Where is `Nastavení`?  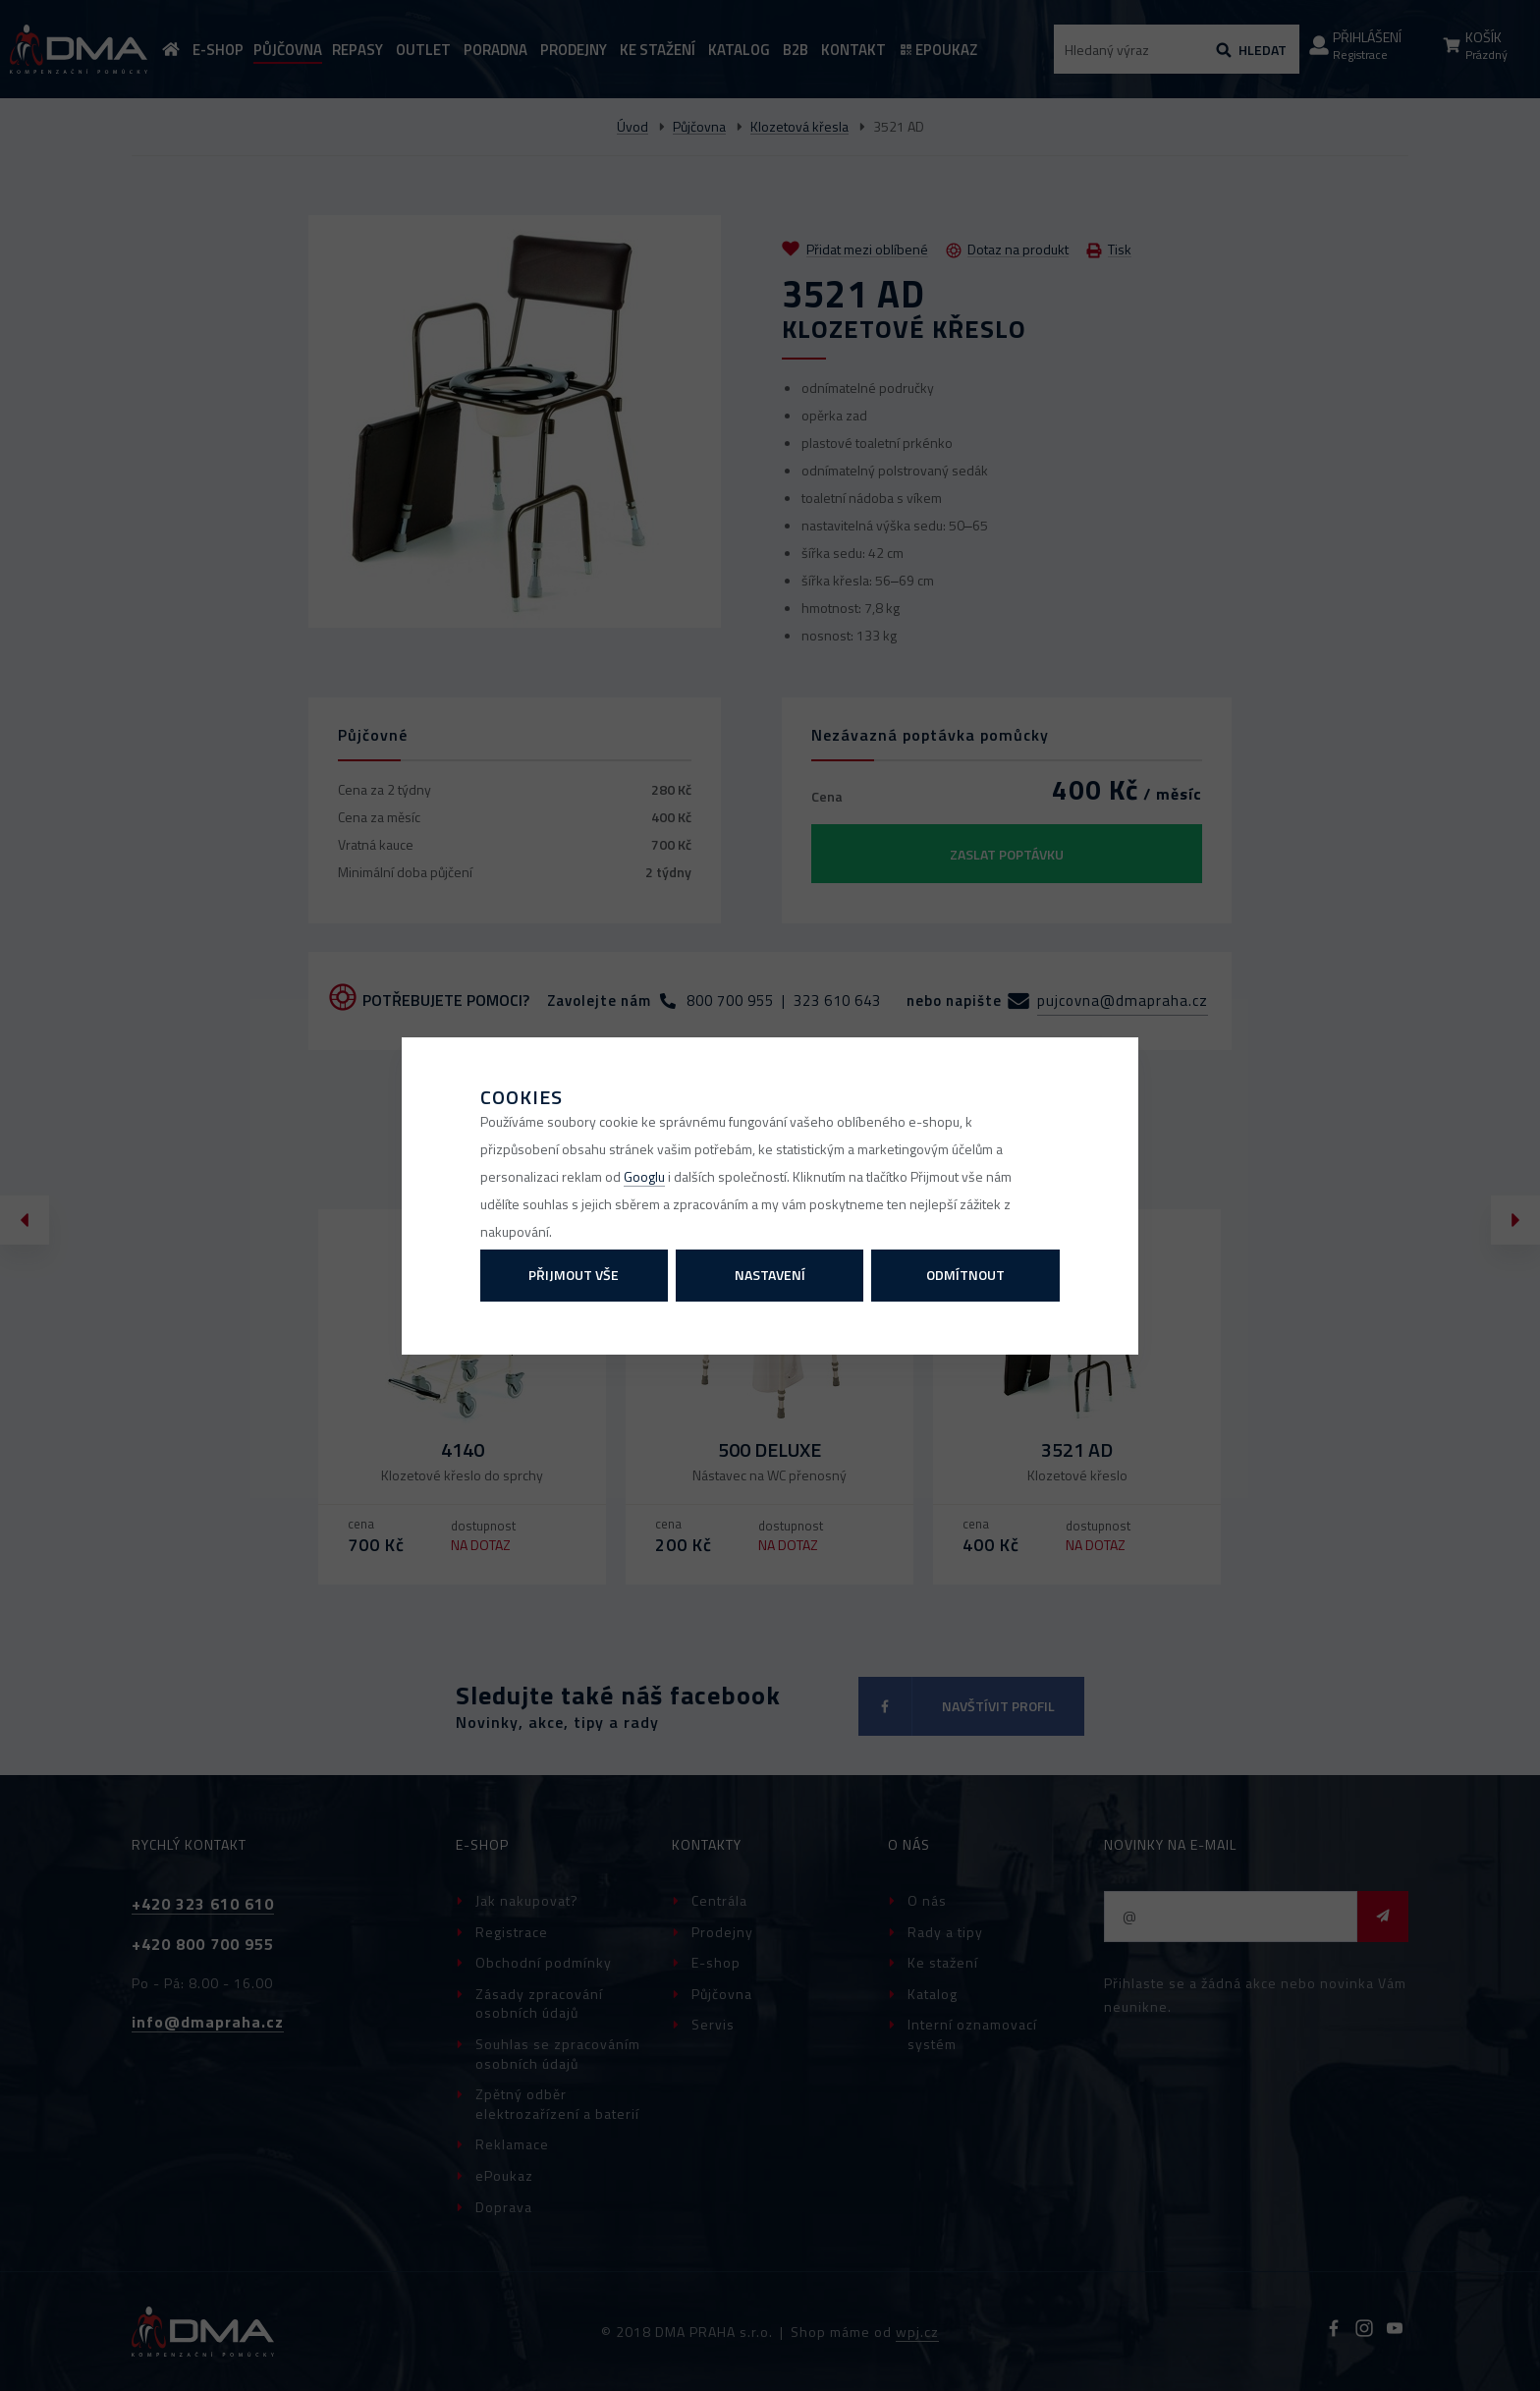
Nastavení is located at coordinates (770, 1274).